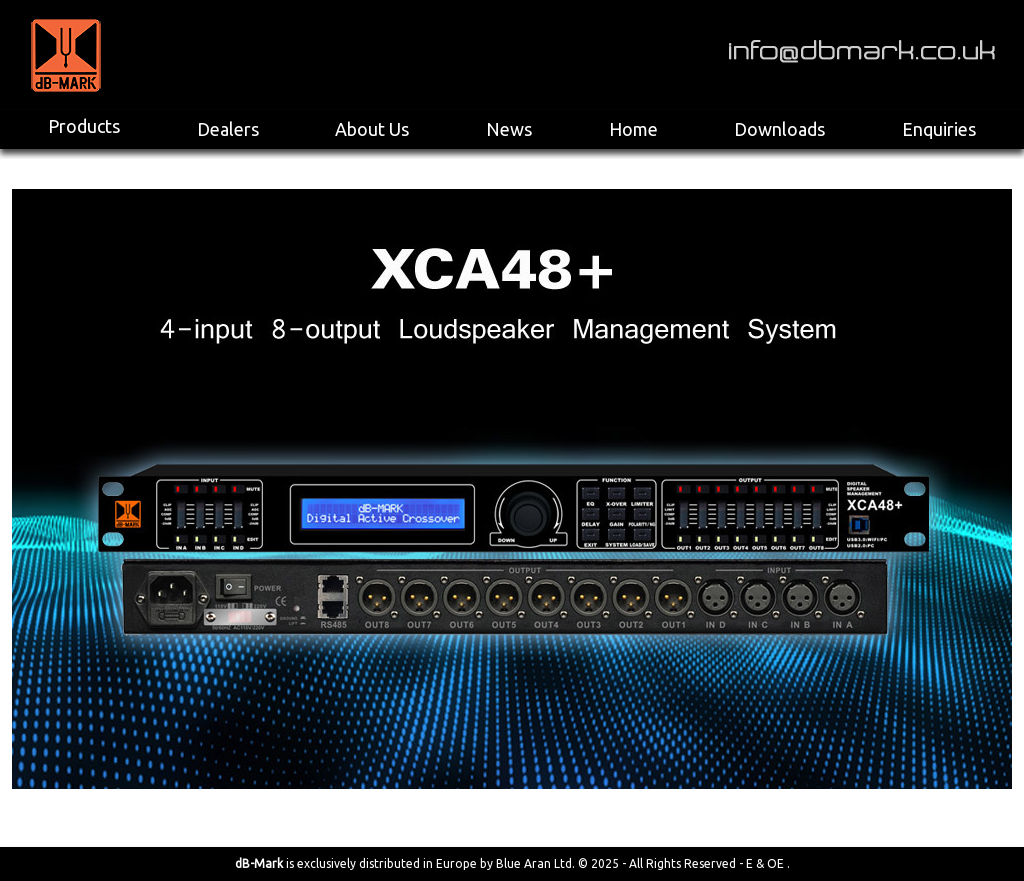  What do you see at coordinates (509, 129) in the screenshot?
I see `News` at bounding box center [509, 129].